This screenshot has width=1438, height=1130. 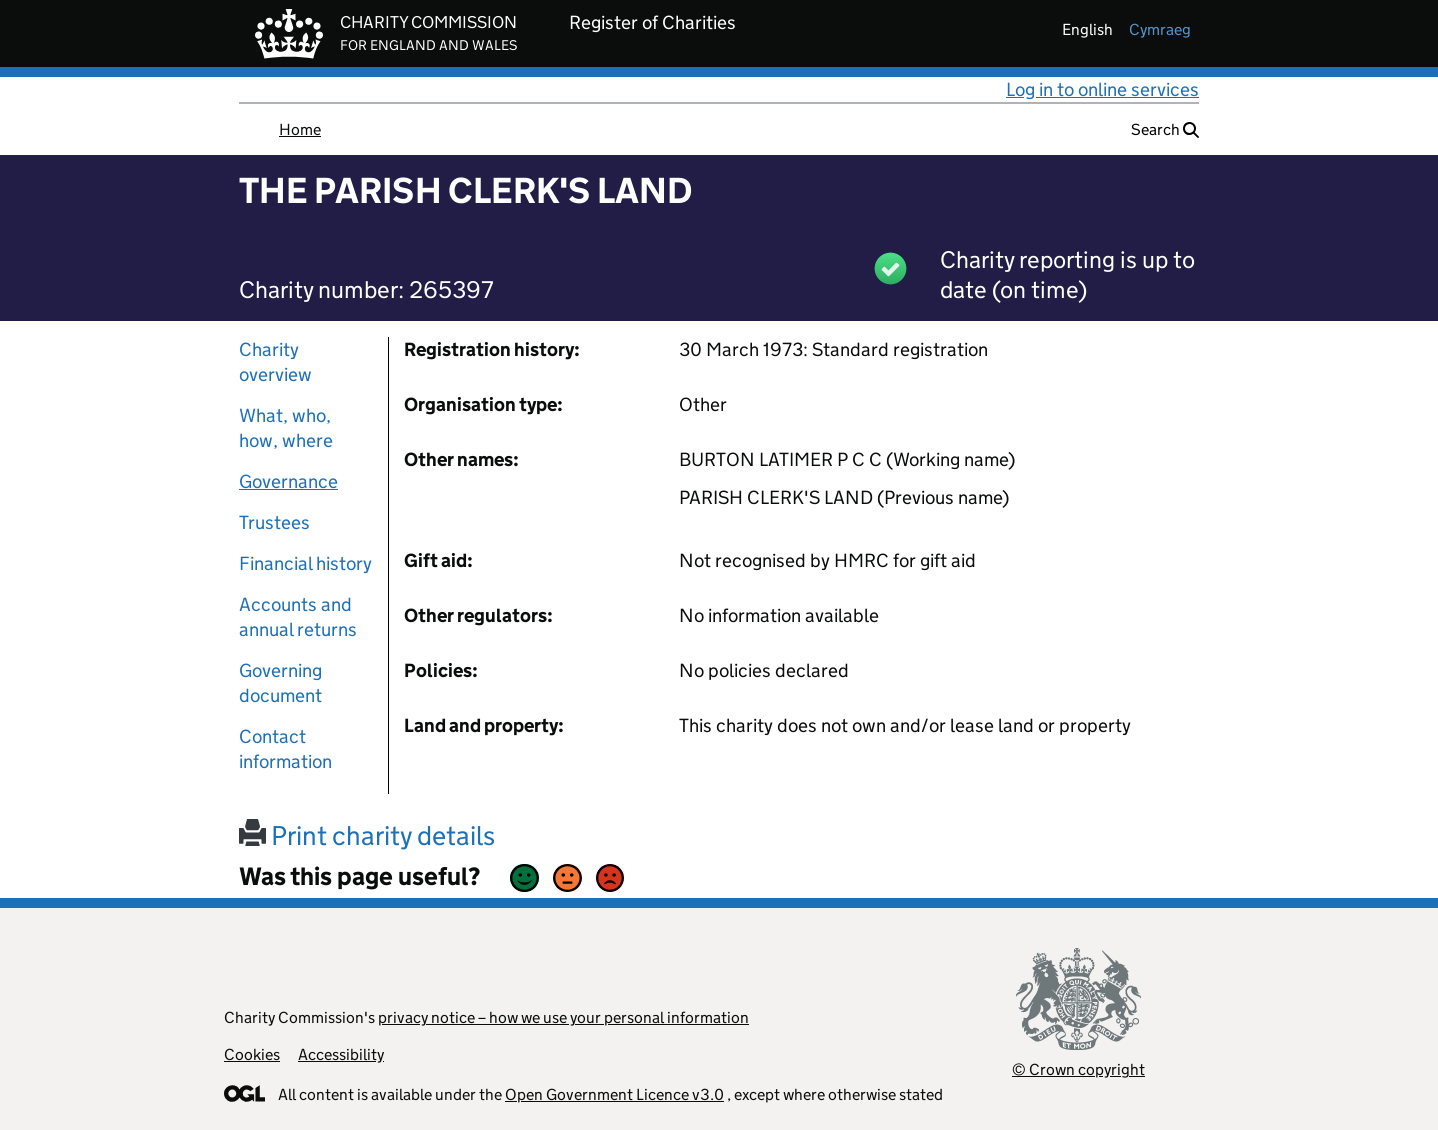 What do you see at coordinates (280, 683) in the screenshot?
I see `Governing document` at bounding box center [280, 683].